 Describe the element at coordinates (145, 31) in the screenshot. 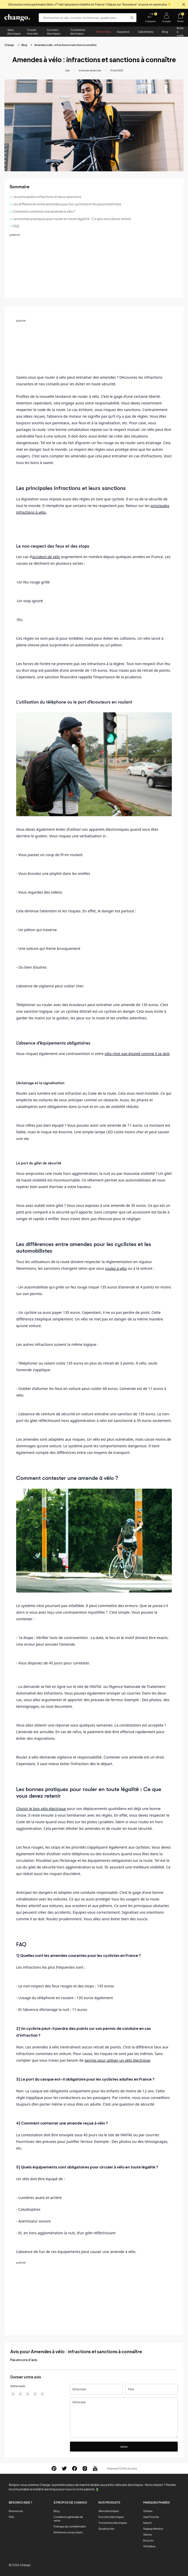

I see `Subventions` at that location.